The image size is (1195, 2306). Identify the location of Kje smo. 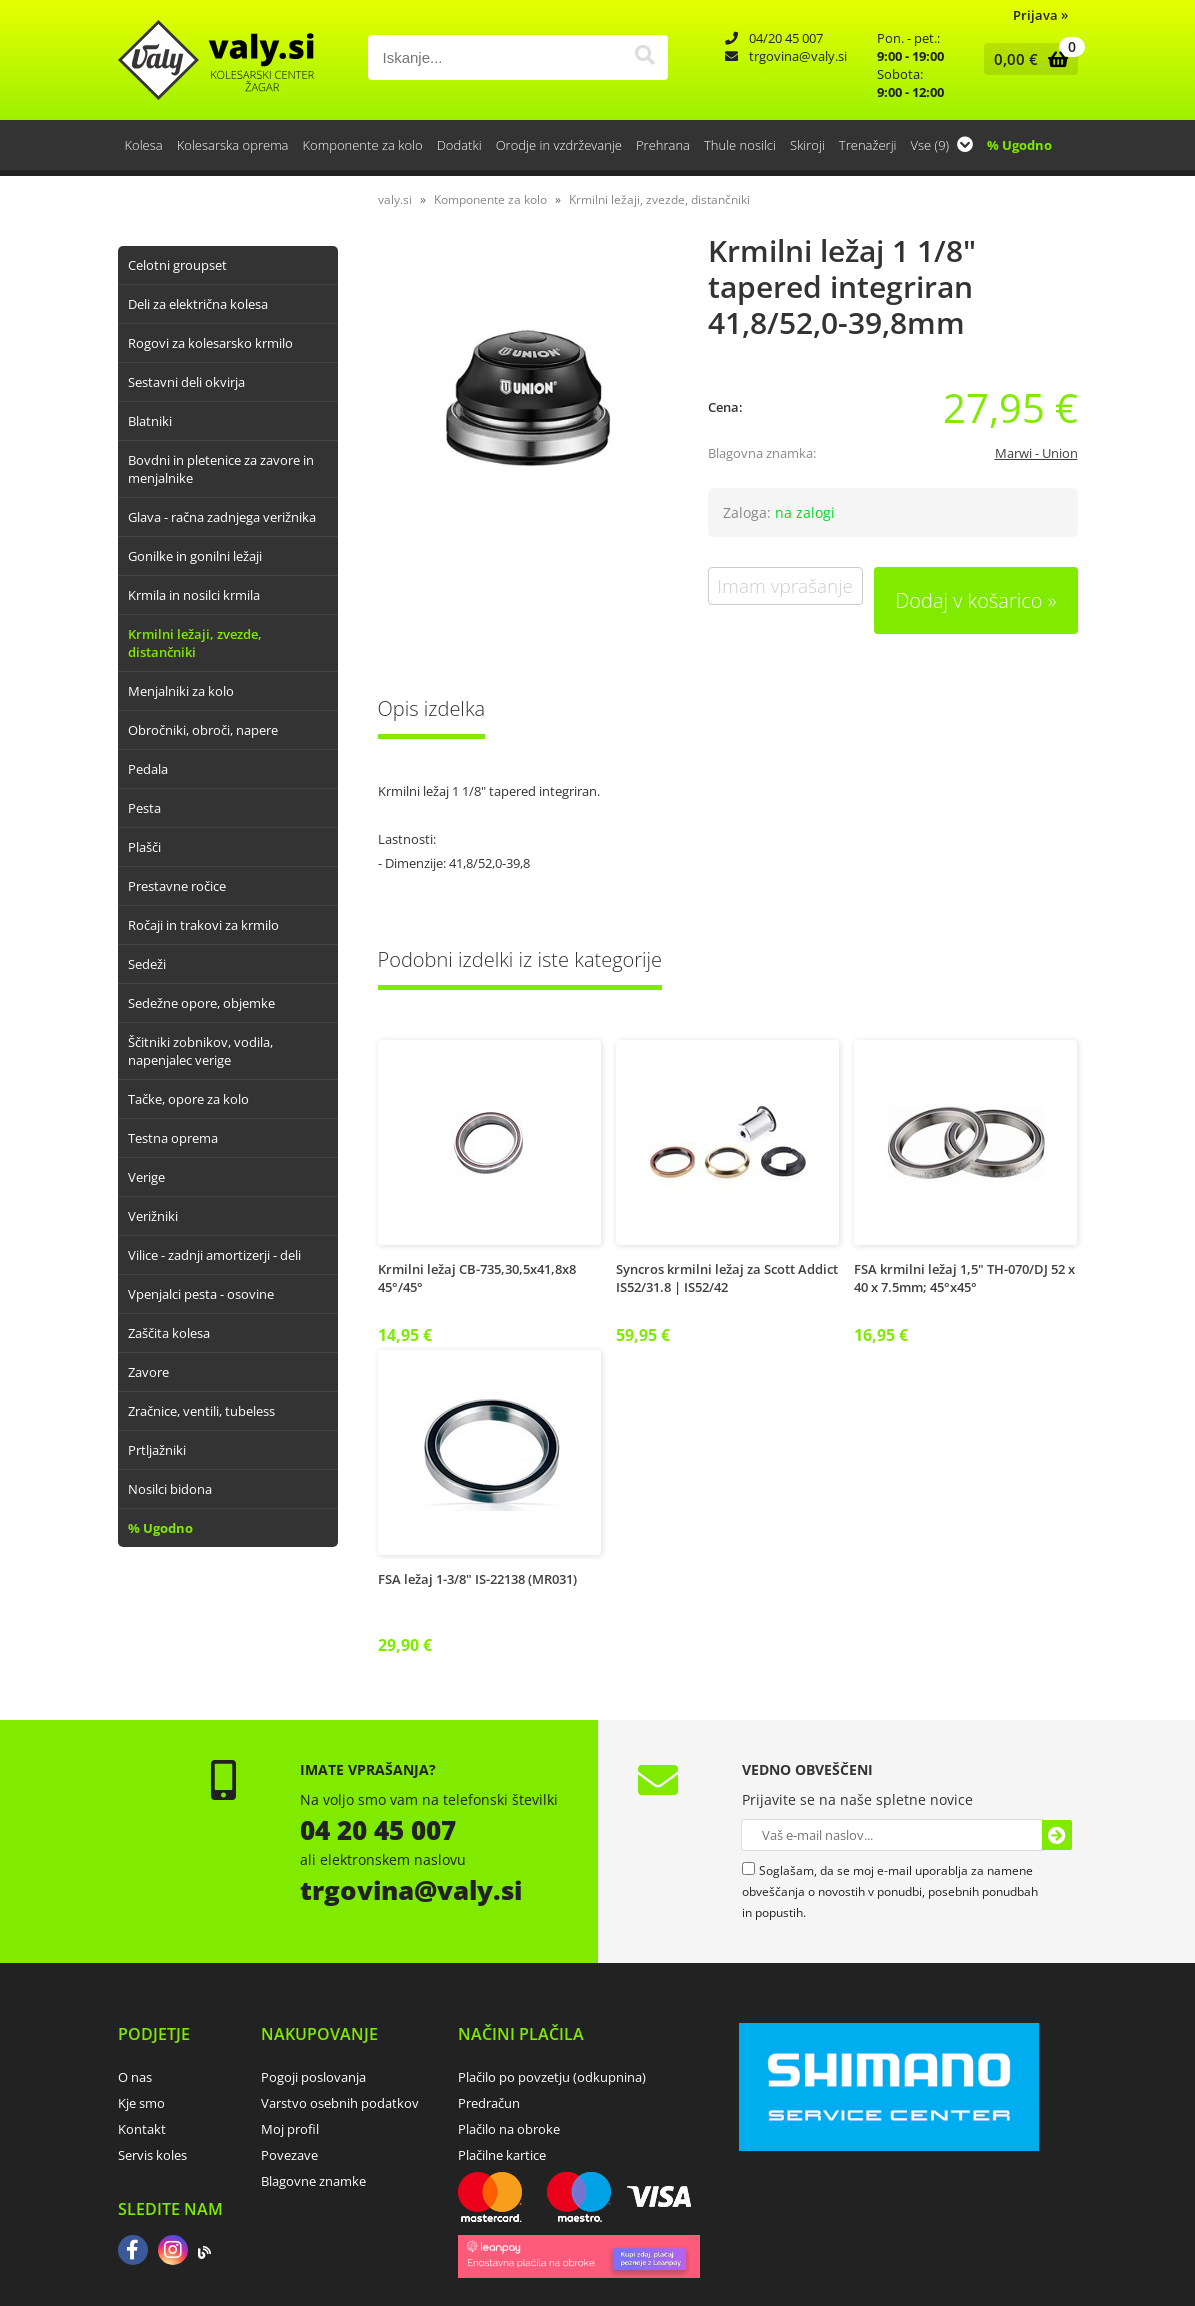
(141, 2103).